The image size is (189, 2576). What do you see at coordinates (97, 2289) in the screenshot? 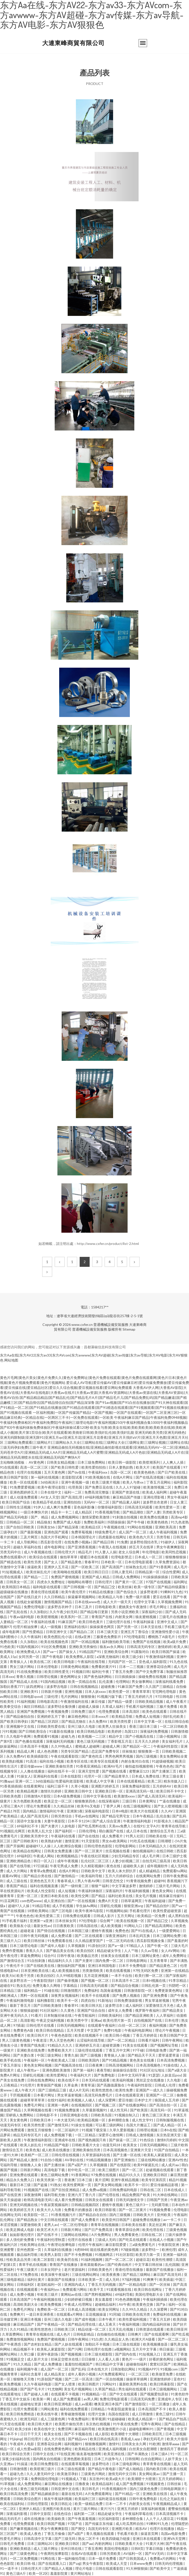
I see `欧美干叉` at bounding box center [97, 2289].